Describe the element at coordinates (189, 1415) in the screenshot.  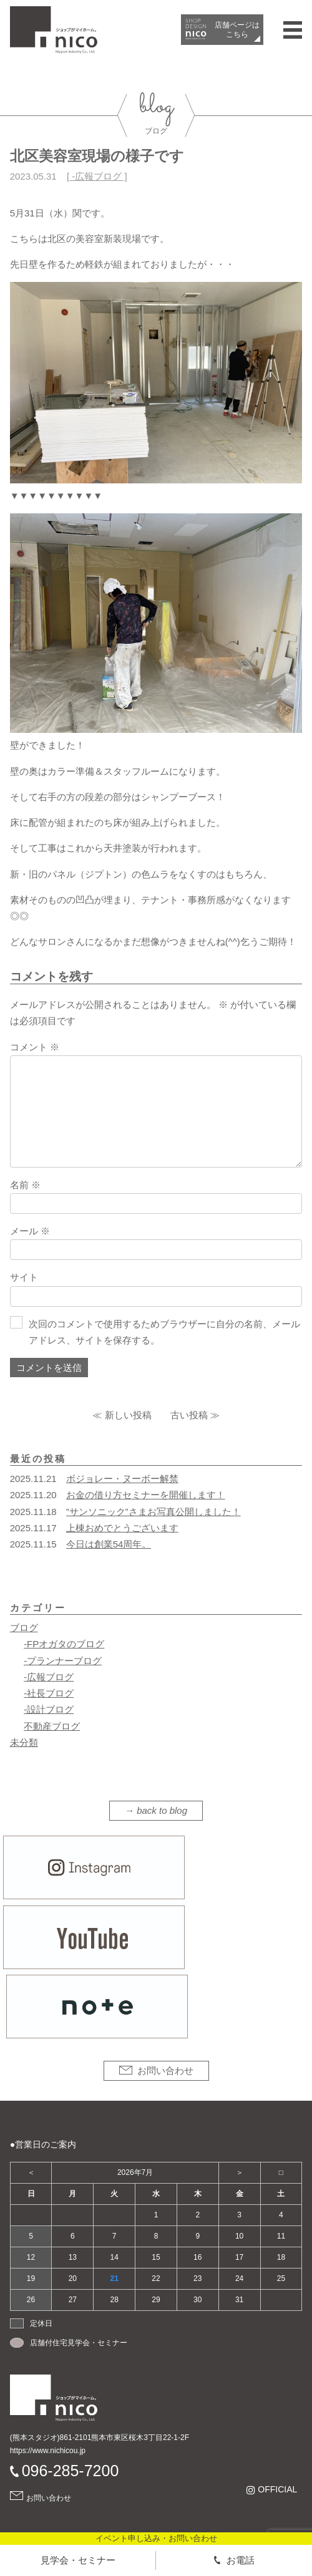
I see `古い投稿` at that location.